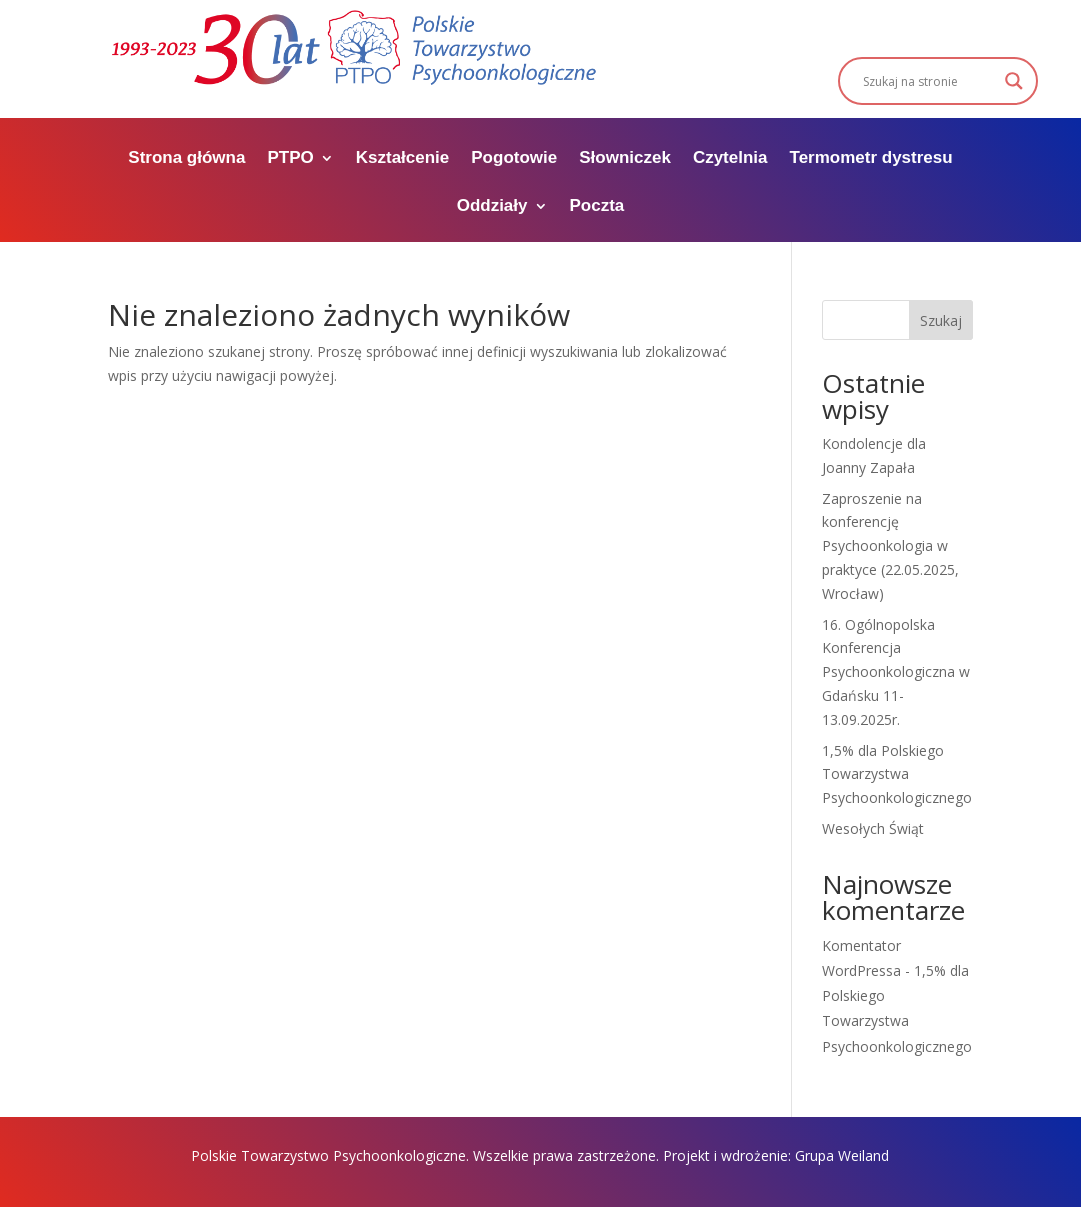 This screenshot has width=1081, height=1207. Describe the element at coordinates (890, 546) in the screenshot. I see `Zaproszenie na konferencję Psychoonkologia w praktyce (22.05.2025, Wrocław)` at that location.